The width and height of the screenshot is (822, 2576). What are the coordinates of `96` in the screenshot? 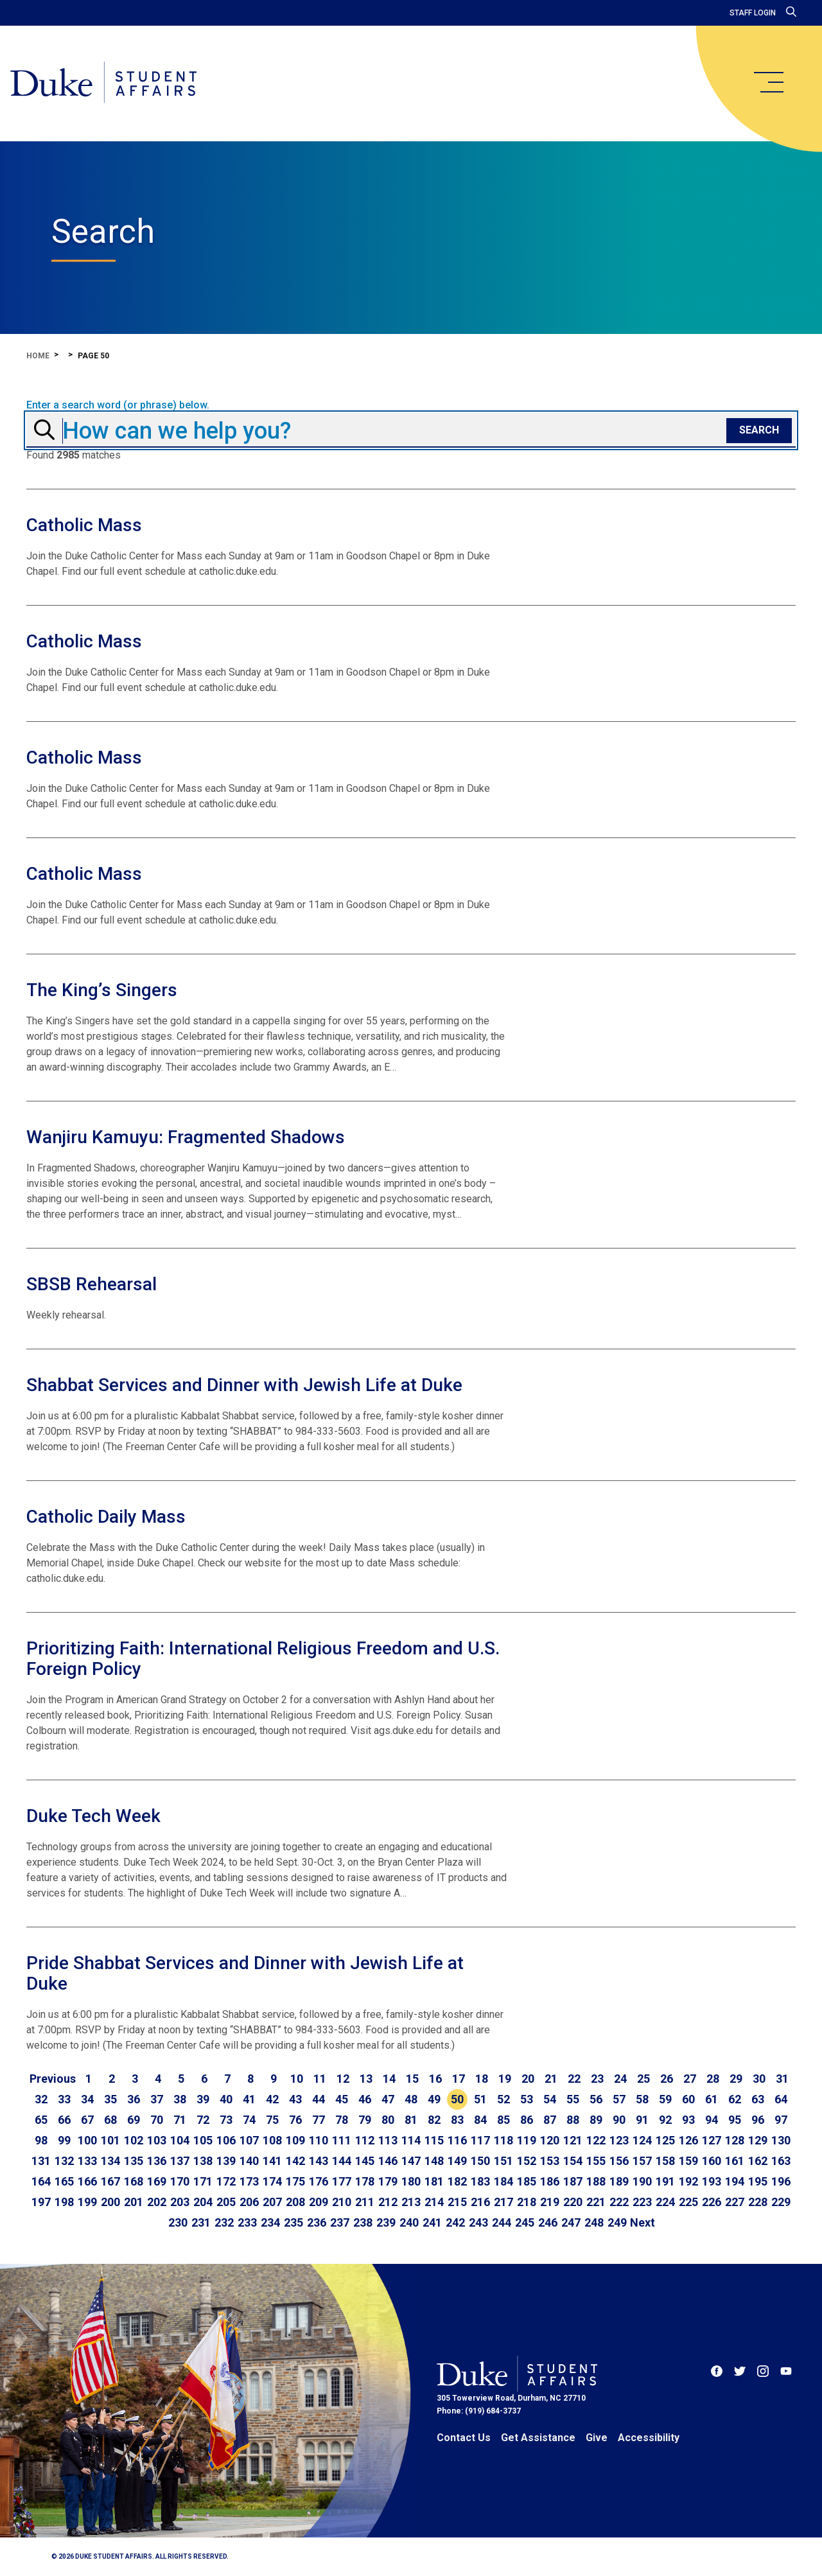 It's located at (757, 2119).